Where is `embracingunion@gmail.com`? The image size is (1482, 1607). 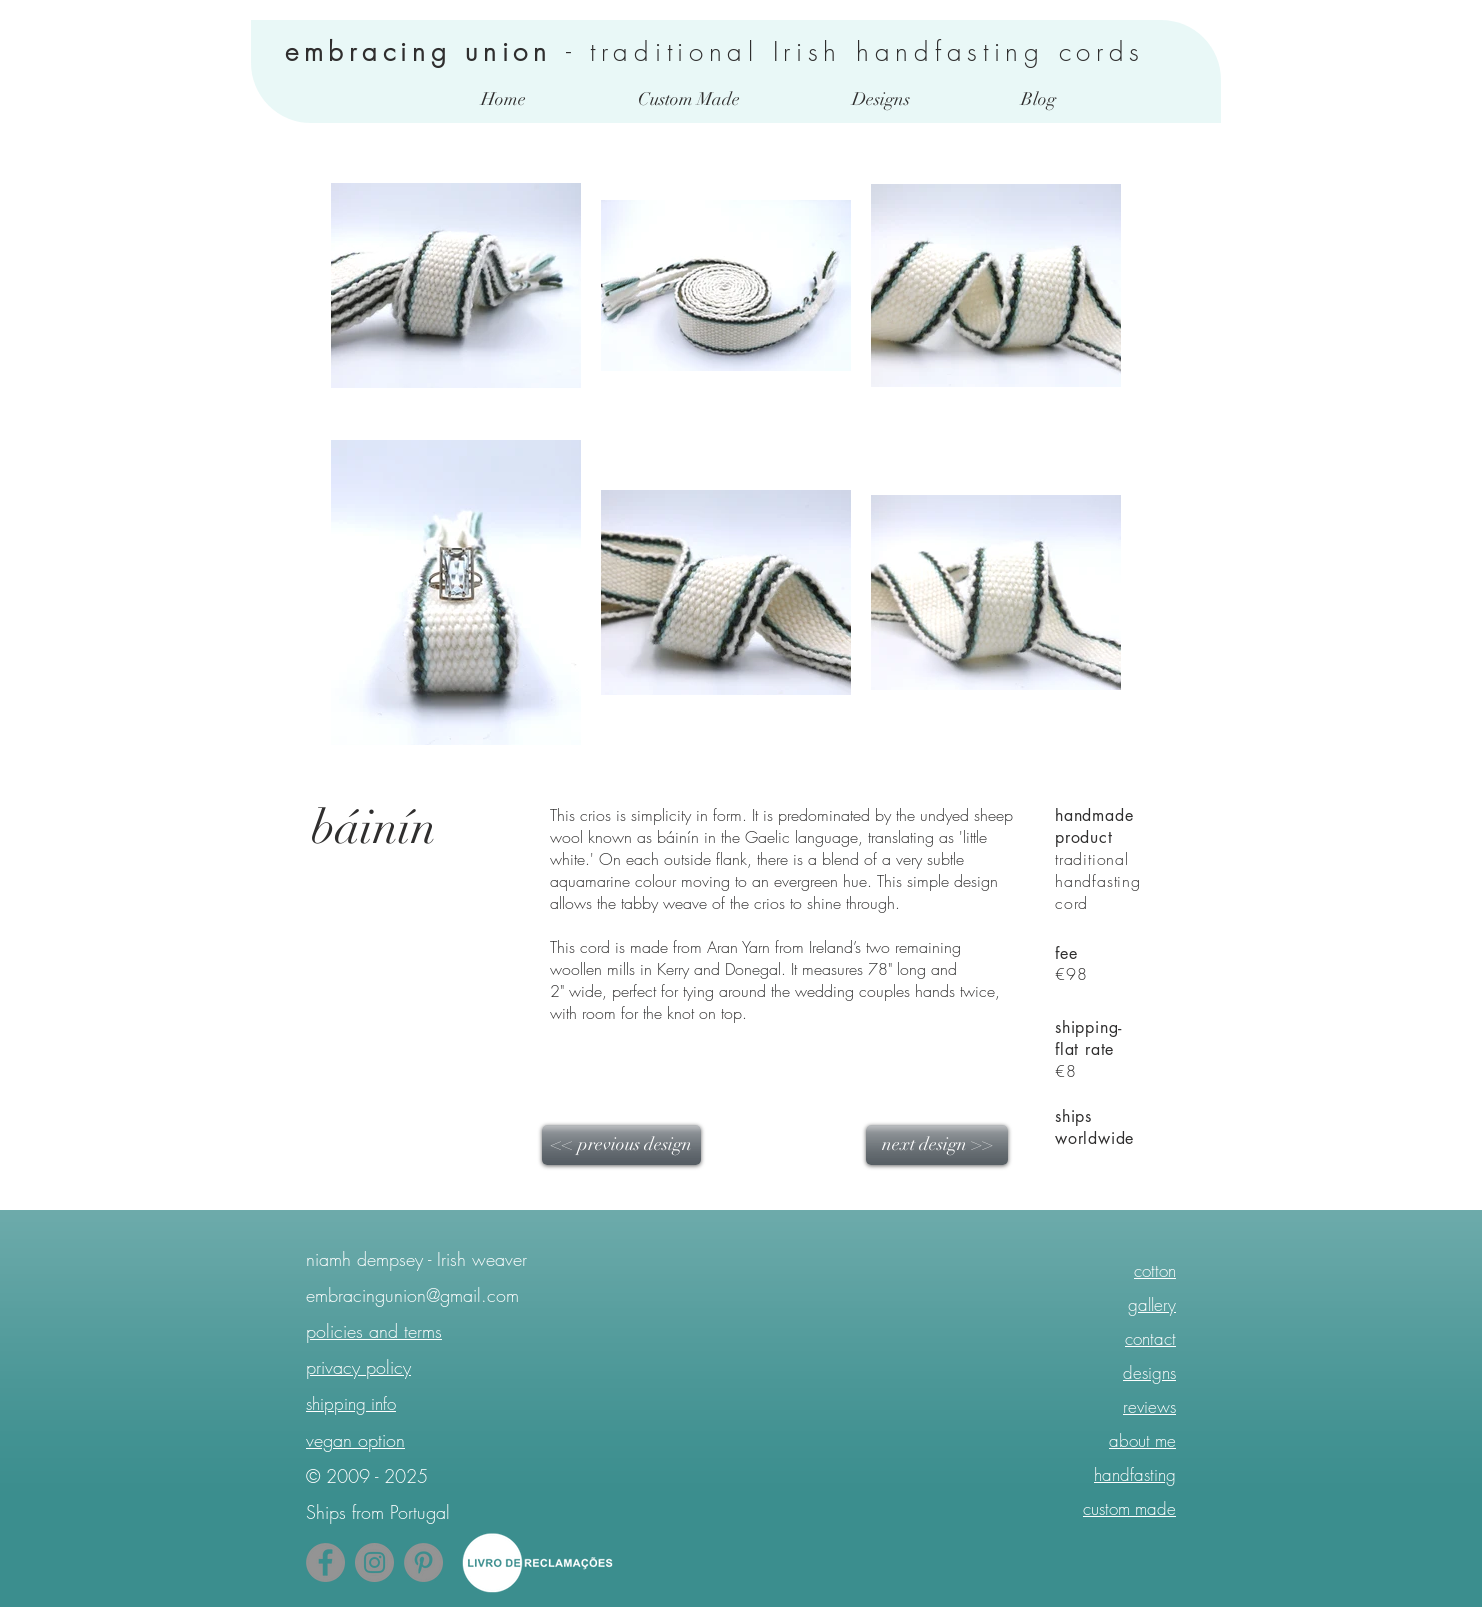 embracingunion@gmail.com is located at coordinates (412, 1295).